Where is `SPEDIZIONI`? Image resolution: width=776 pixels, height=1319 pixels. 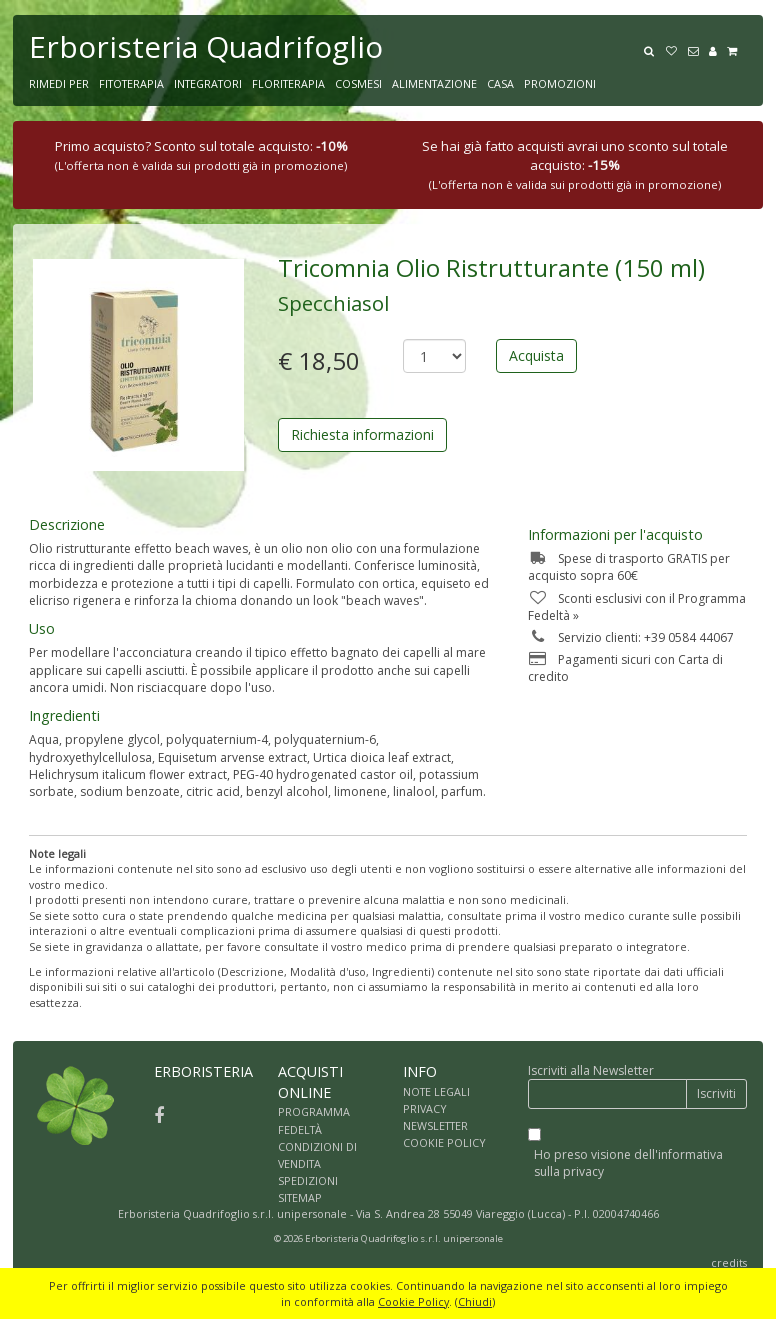
SPEDIZIONI is located at coordinates (308, 1180).